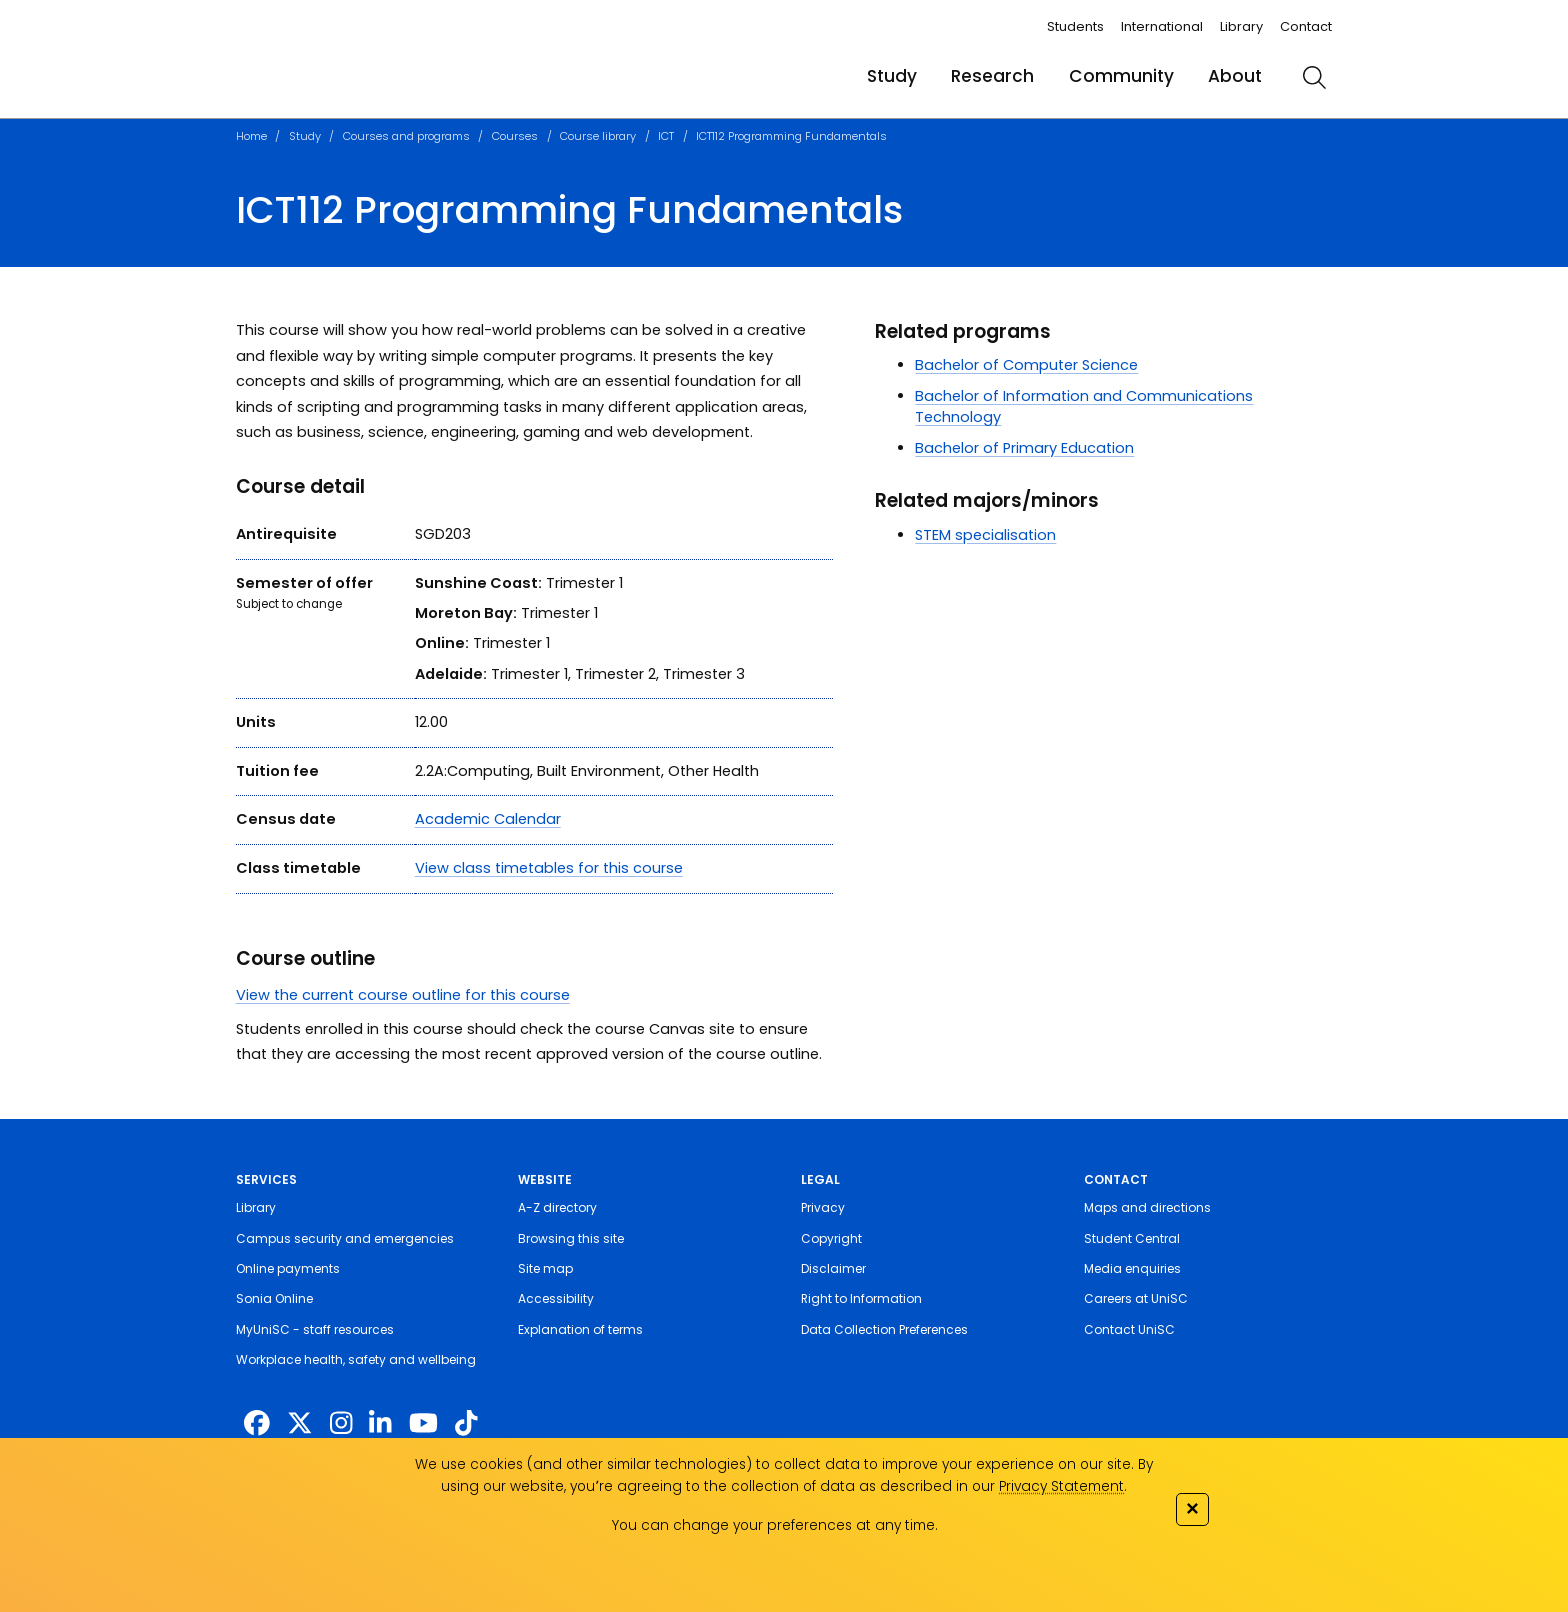 The width and height of the screenshot is (1568, 1612). Describe the element at coordinates (423, 1423) in the screenshot. I see `[https://www.youtube.com/UniSunshineCoast]` at that location.